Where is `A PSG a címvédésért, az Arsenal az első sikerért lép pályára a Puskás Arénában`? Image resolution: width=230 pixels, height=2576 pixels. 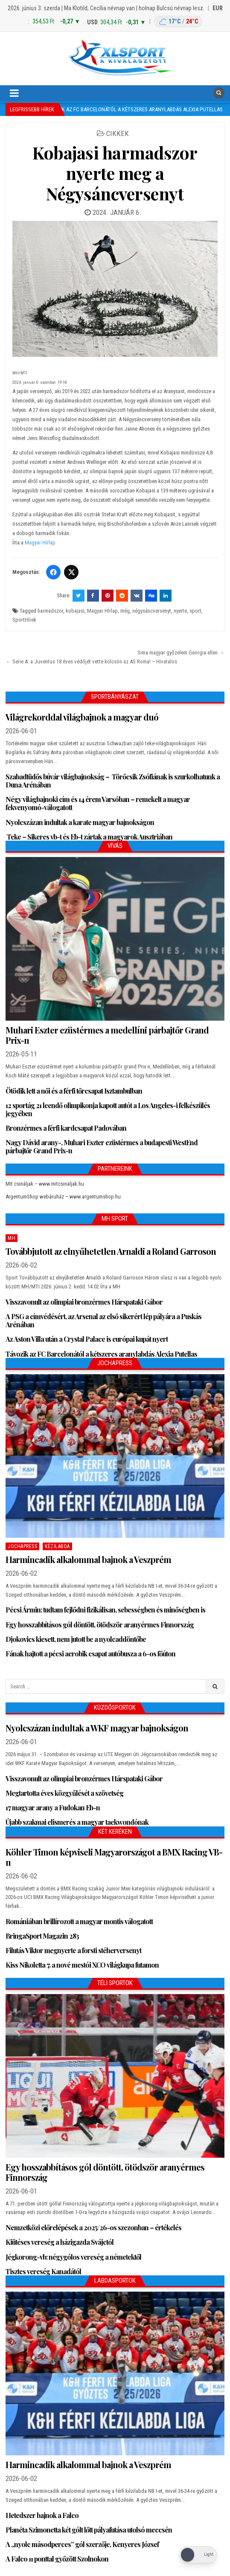 A PSG a címvédésért, az Arsenal az első sikerért lép pályára a Puskás Arénában is located at coordinates (103, 1320).